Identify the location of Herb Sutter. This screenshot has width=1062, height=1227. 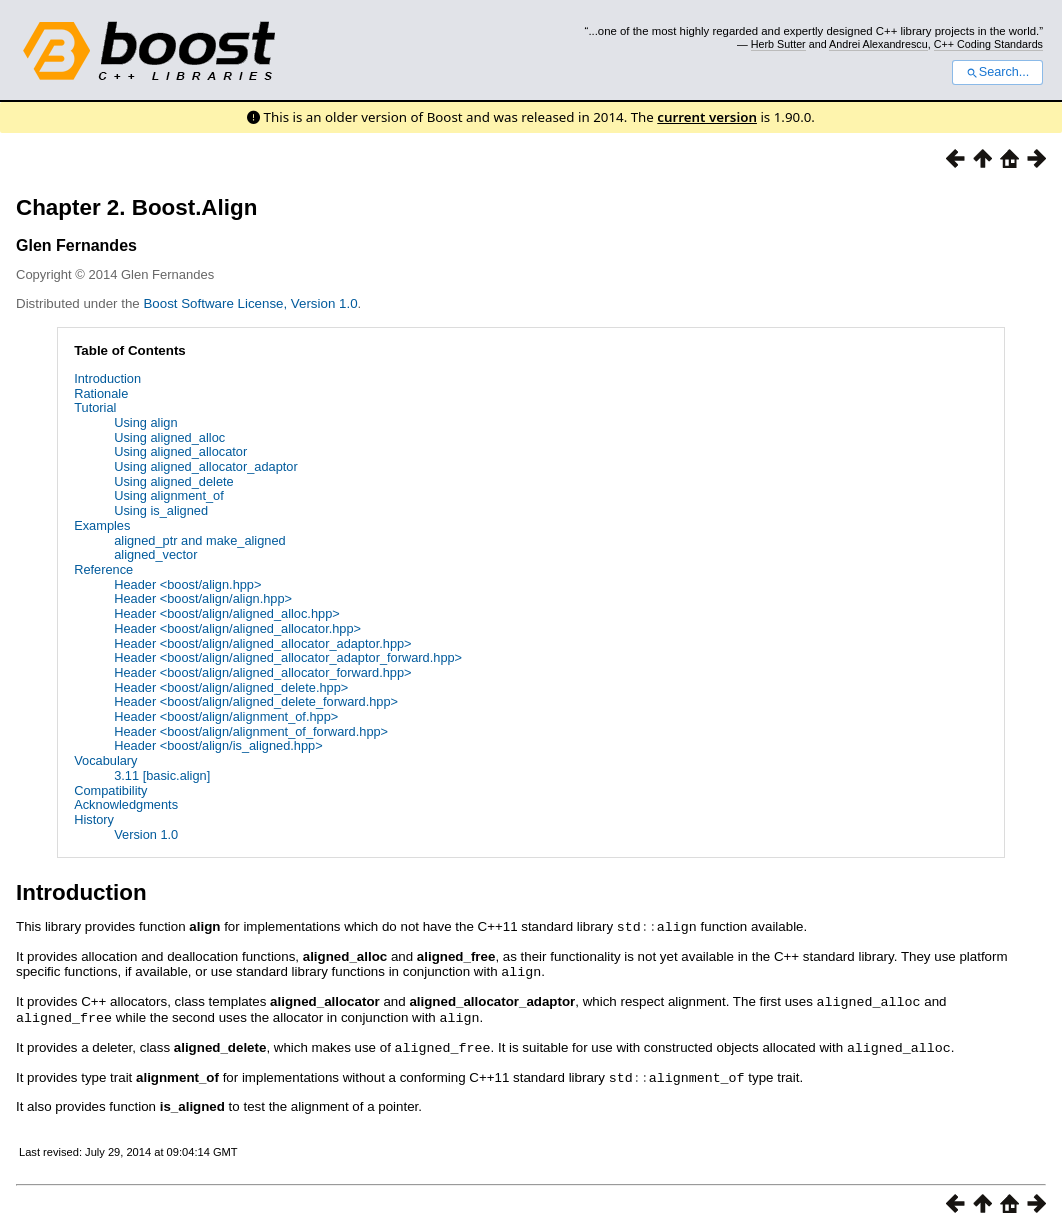
(778, 44).